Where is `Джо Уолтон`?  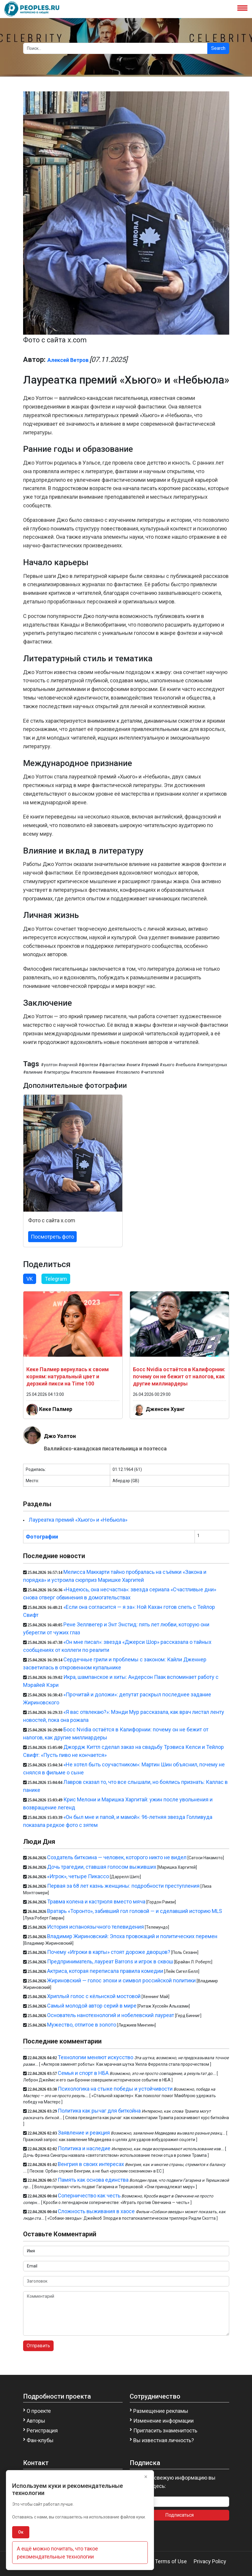 Джо Уолтон is located at coordinates (60, 1436).